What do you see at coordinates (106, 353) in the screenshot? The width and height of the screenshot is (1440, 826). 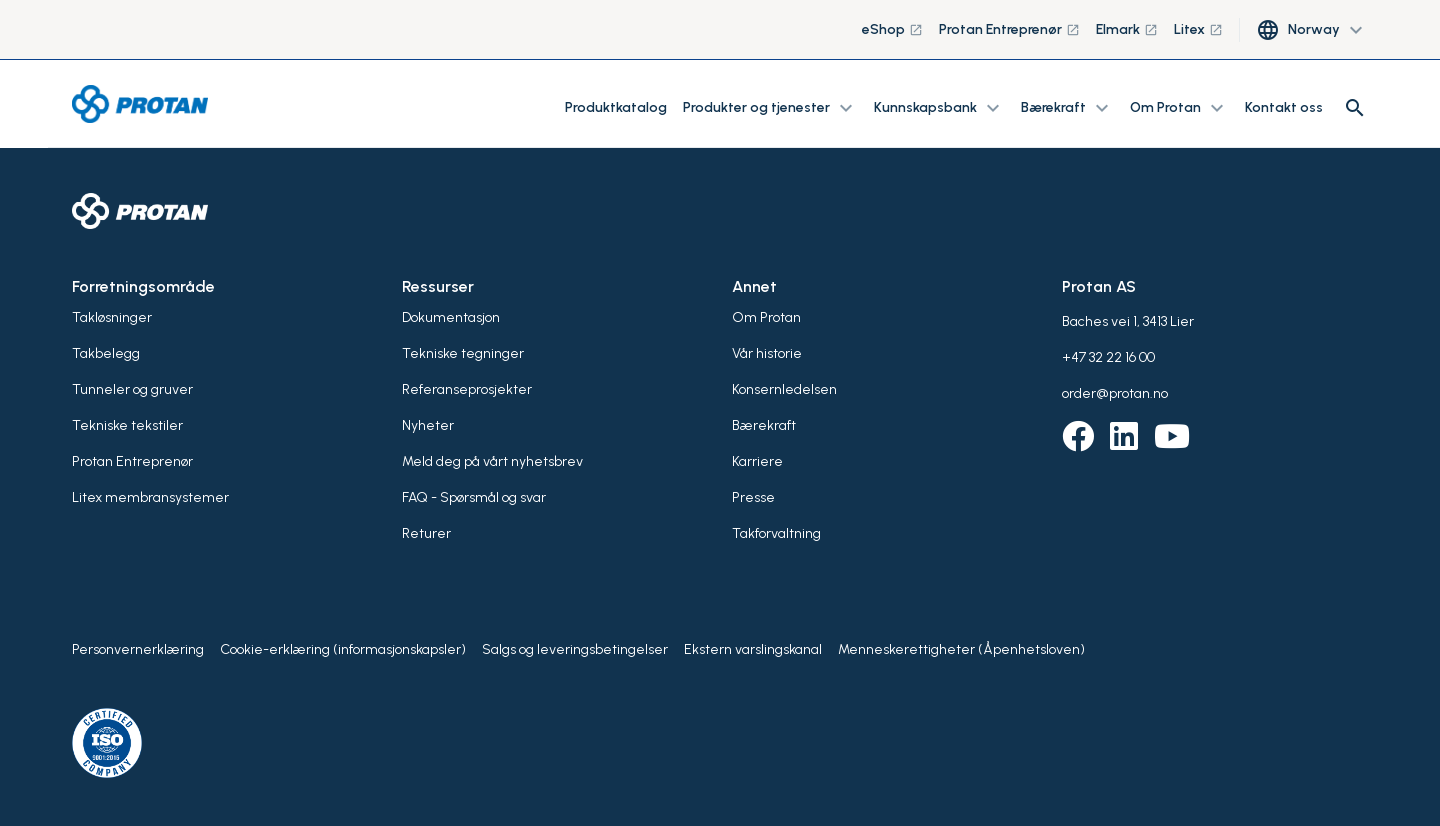 I see `Takbelegg` at bounding box center [106, 353].